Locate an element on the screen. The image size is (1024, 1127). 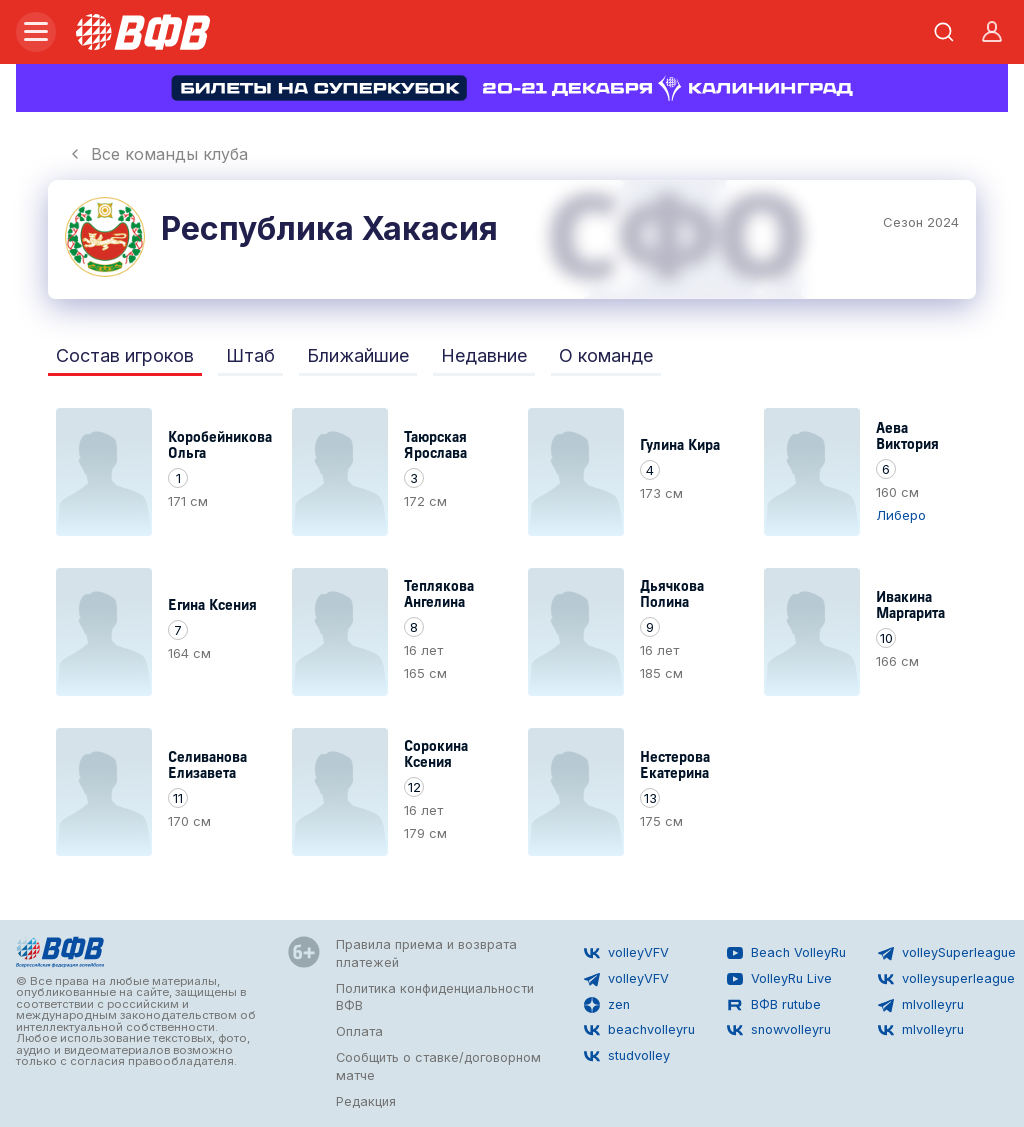
О команде is located at coordinates (606, 355).